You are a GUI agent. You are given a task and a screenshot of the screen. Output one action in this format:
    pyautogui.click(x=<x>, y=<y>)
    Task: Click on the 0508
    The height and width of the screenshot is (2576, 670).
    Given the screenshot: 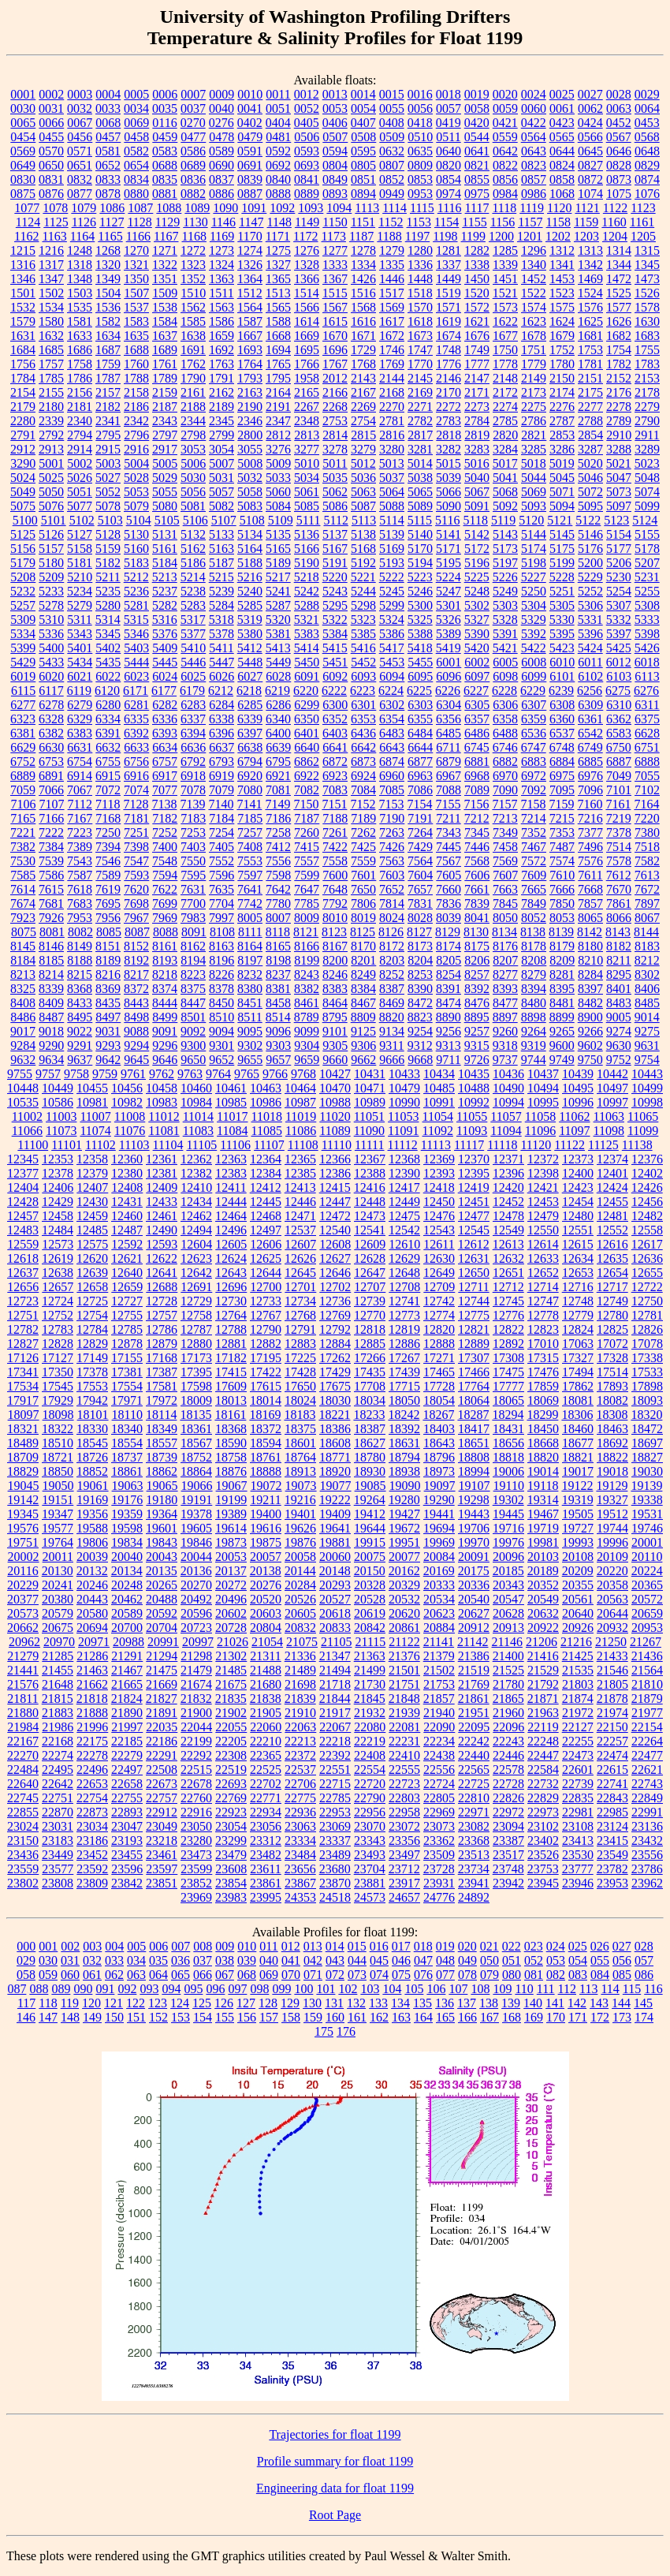 What is the action you would take?
    pyautogui.click(x=363, y=137)
    